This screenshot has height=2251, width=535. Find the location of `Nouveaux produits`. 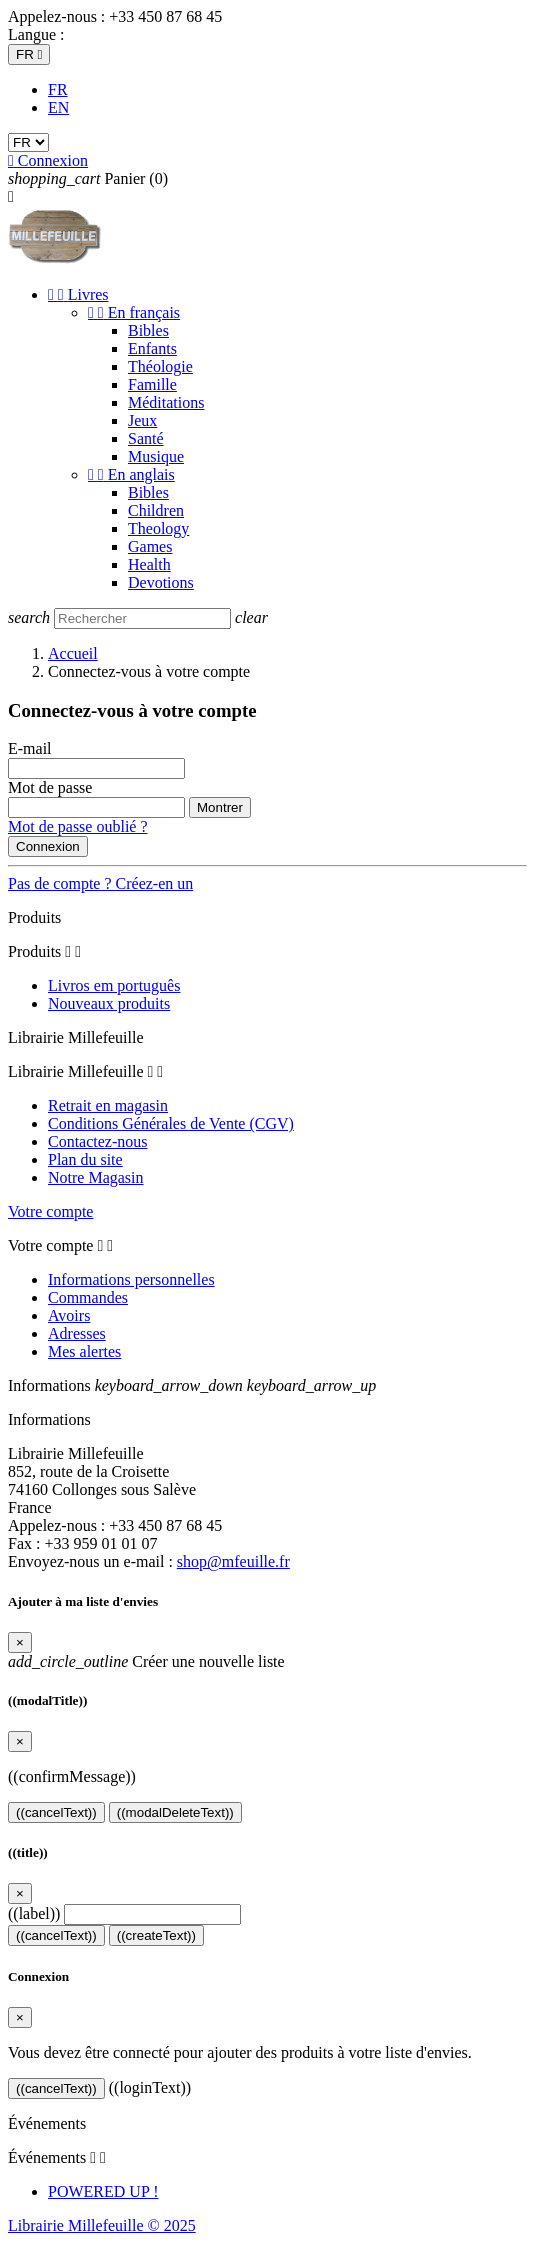

Nouveaux produits is located at coordinates (109, 1003).